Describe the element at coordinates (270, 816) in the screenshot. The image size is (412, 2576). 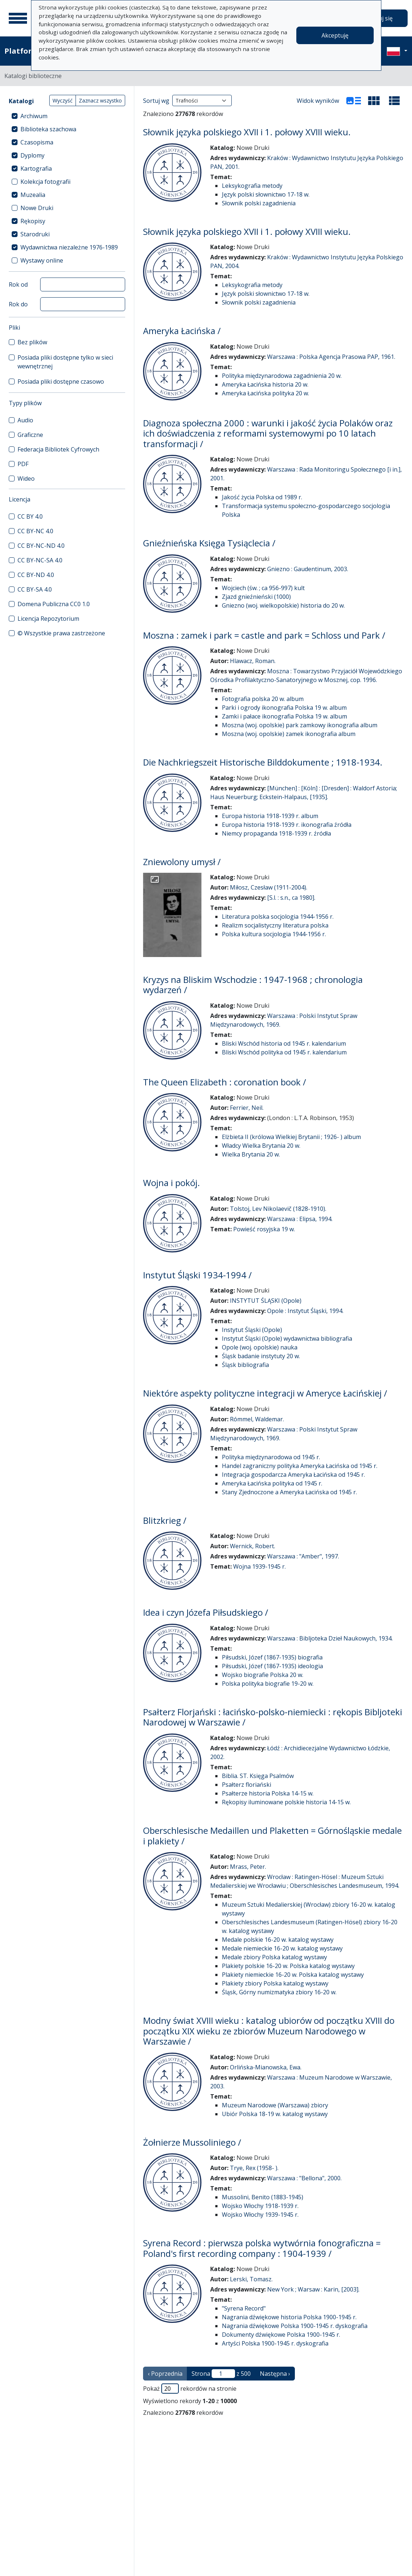
I see `Europa historia 1918-1939 r. album` at that location.